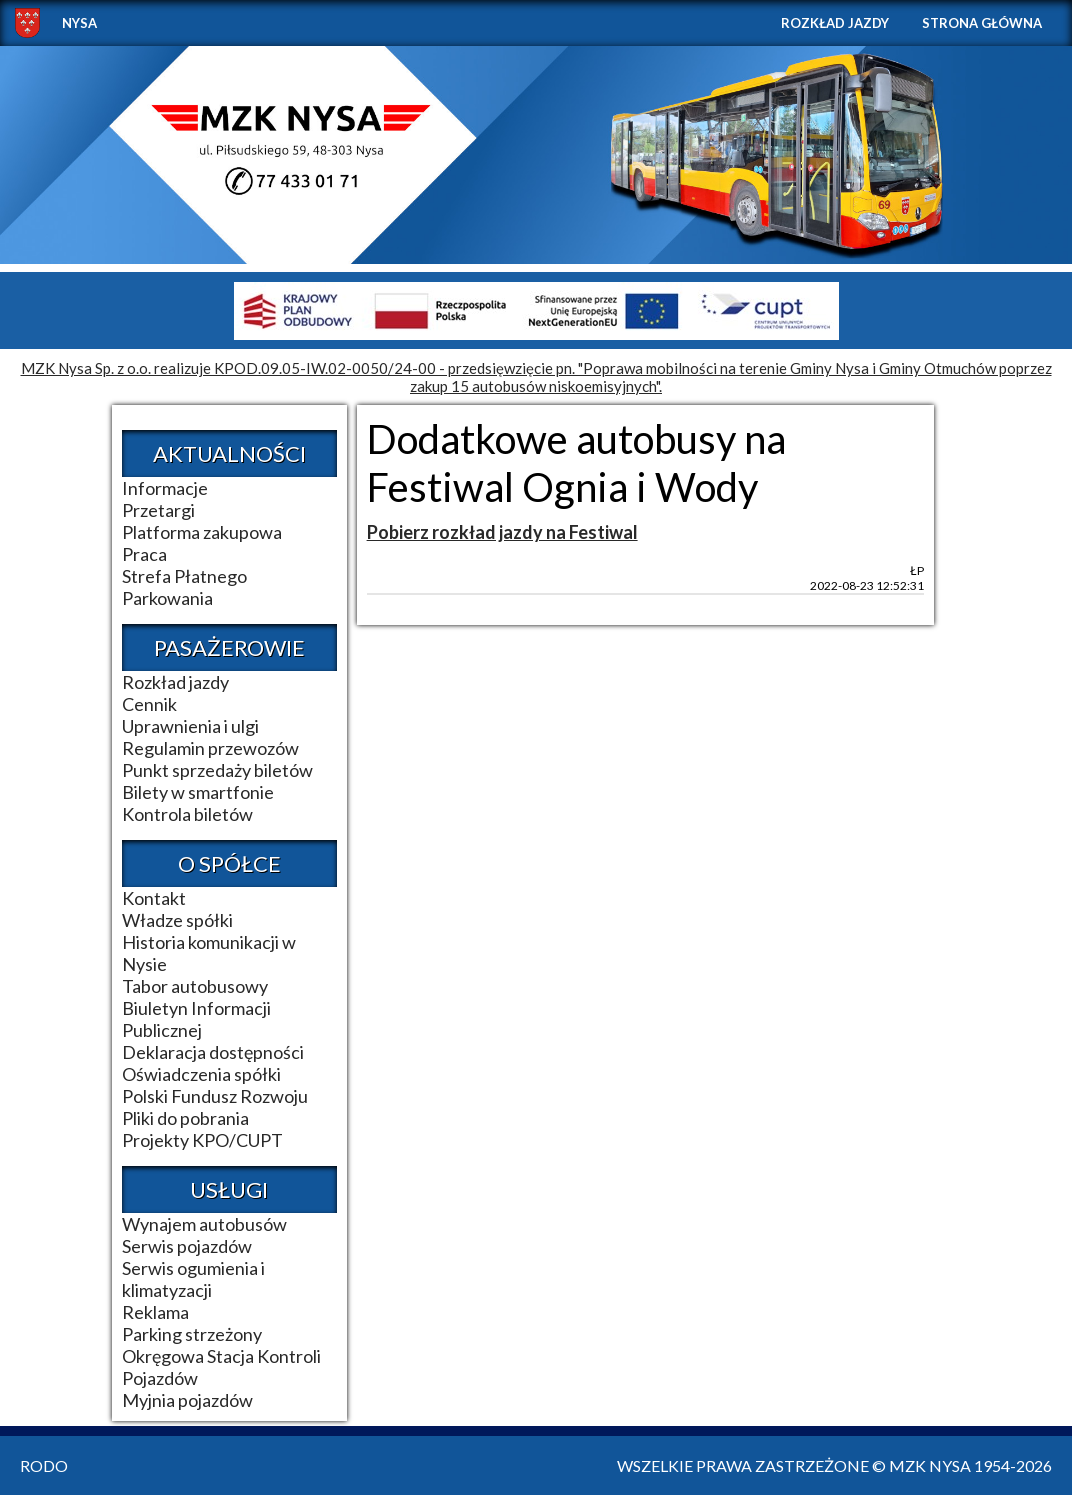 The width and height of the screenshot is (1072, 1495). Describe the element at coordinates (217, 770) in the screenshot. I see `Punkt sprzedaży biletów` at that location.